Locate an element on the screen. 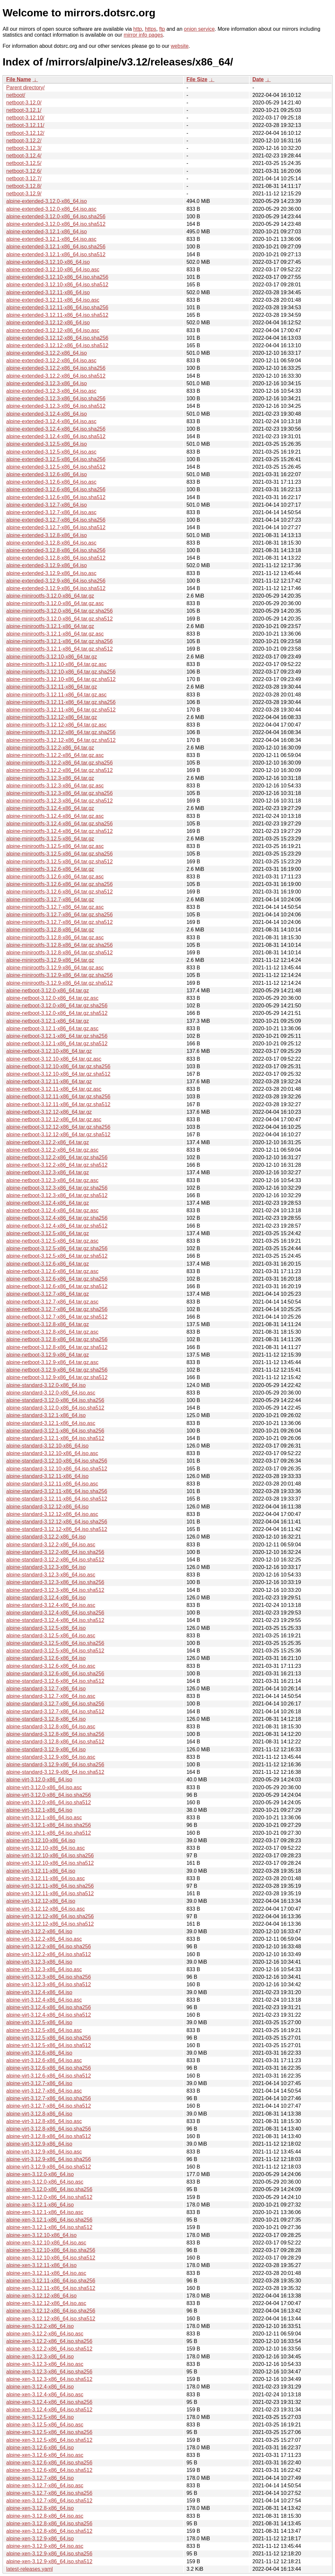  alpine-netboot-3.12.6-x86_64.tar.gz is located at coordinates (47, 1264).